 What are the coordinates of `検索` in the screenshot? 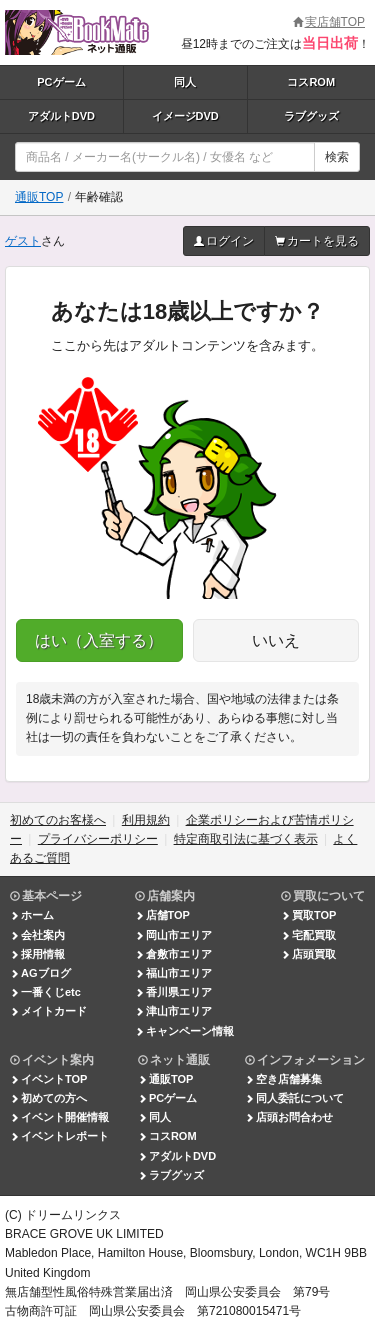 It's located at (337, 157).